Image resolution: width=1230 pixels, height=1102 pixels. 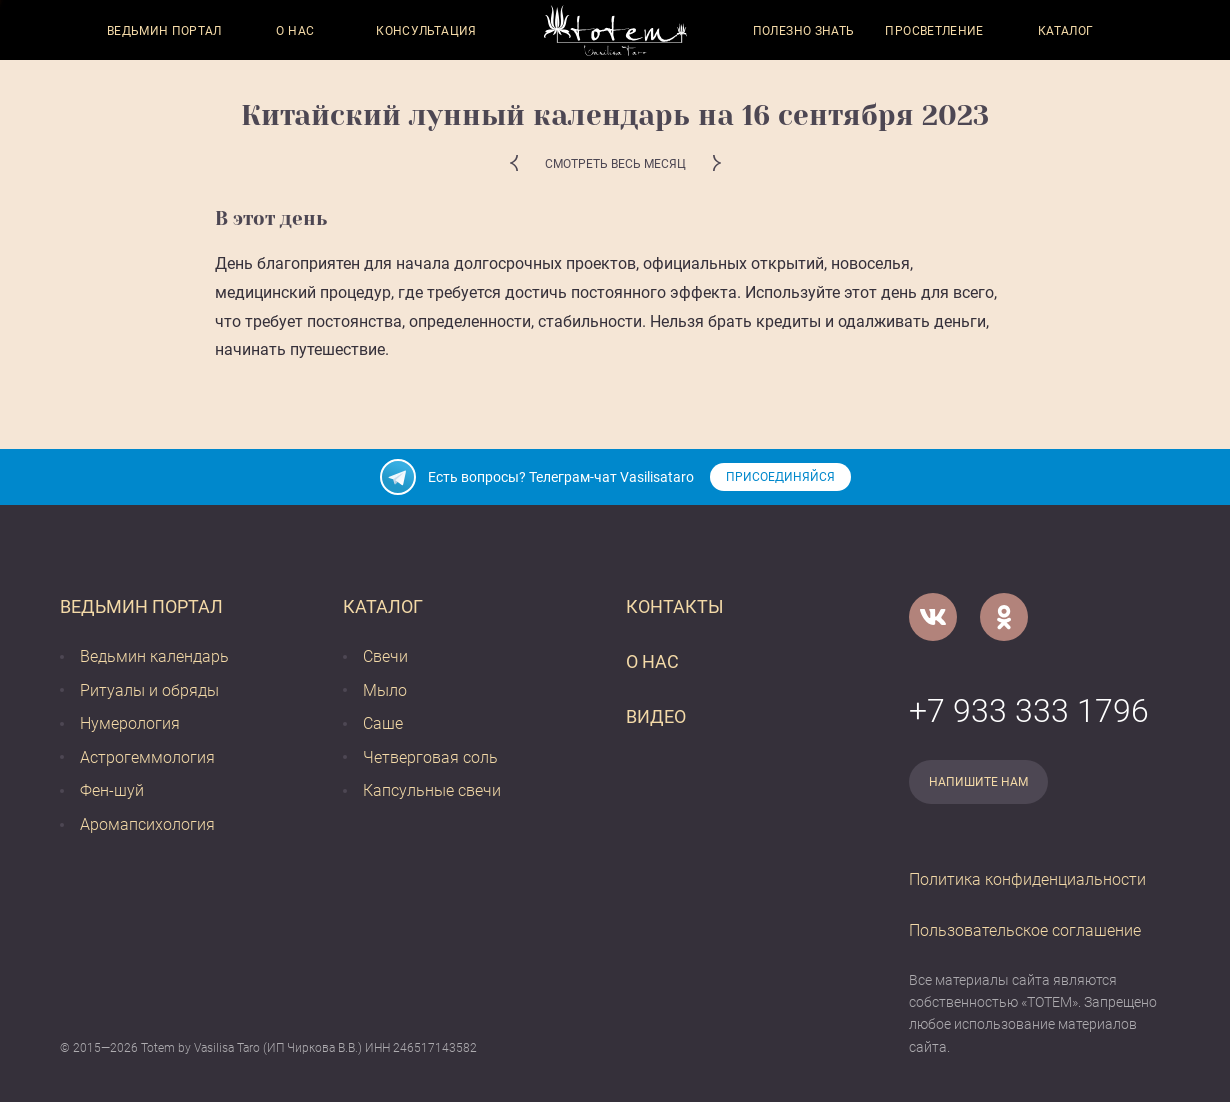 What do you see at coordinates (615, 30) in the screenshot?
I see `[Vasilisataro.ru]` at bounding box center [615, 30].